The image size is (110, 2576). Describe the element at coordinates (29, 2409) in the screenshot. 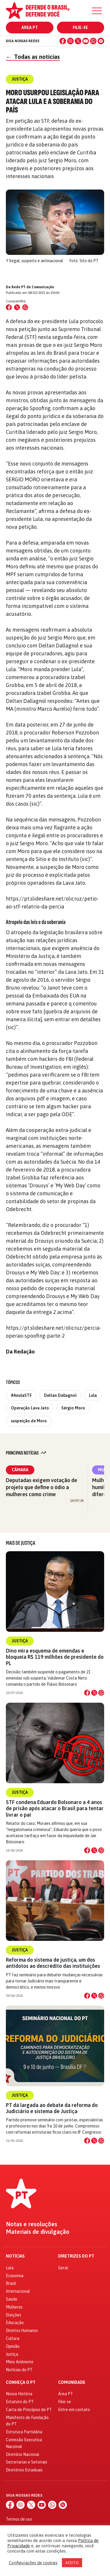

I see `Carta de Princípios do PT` at that location.